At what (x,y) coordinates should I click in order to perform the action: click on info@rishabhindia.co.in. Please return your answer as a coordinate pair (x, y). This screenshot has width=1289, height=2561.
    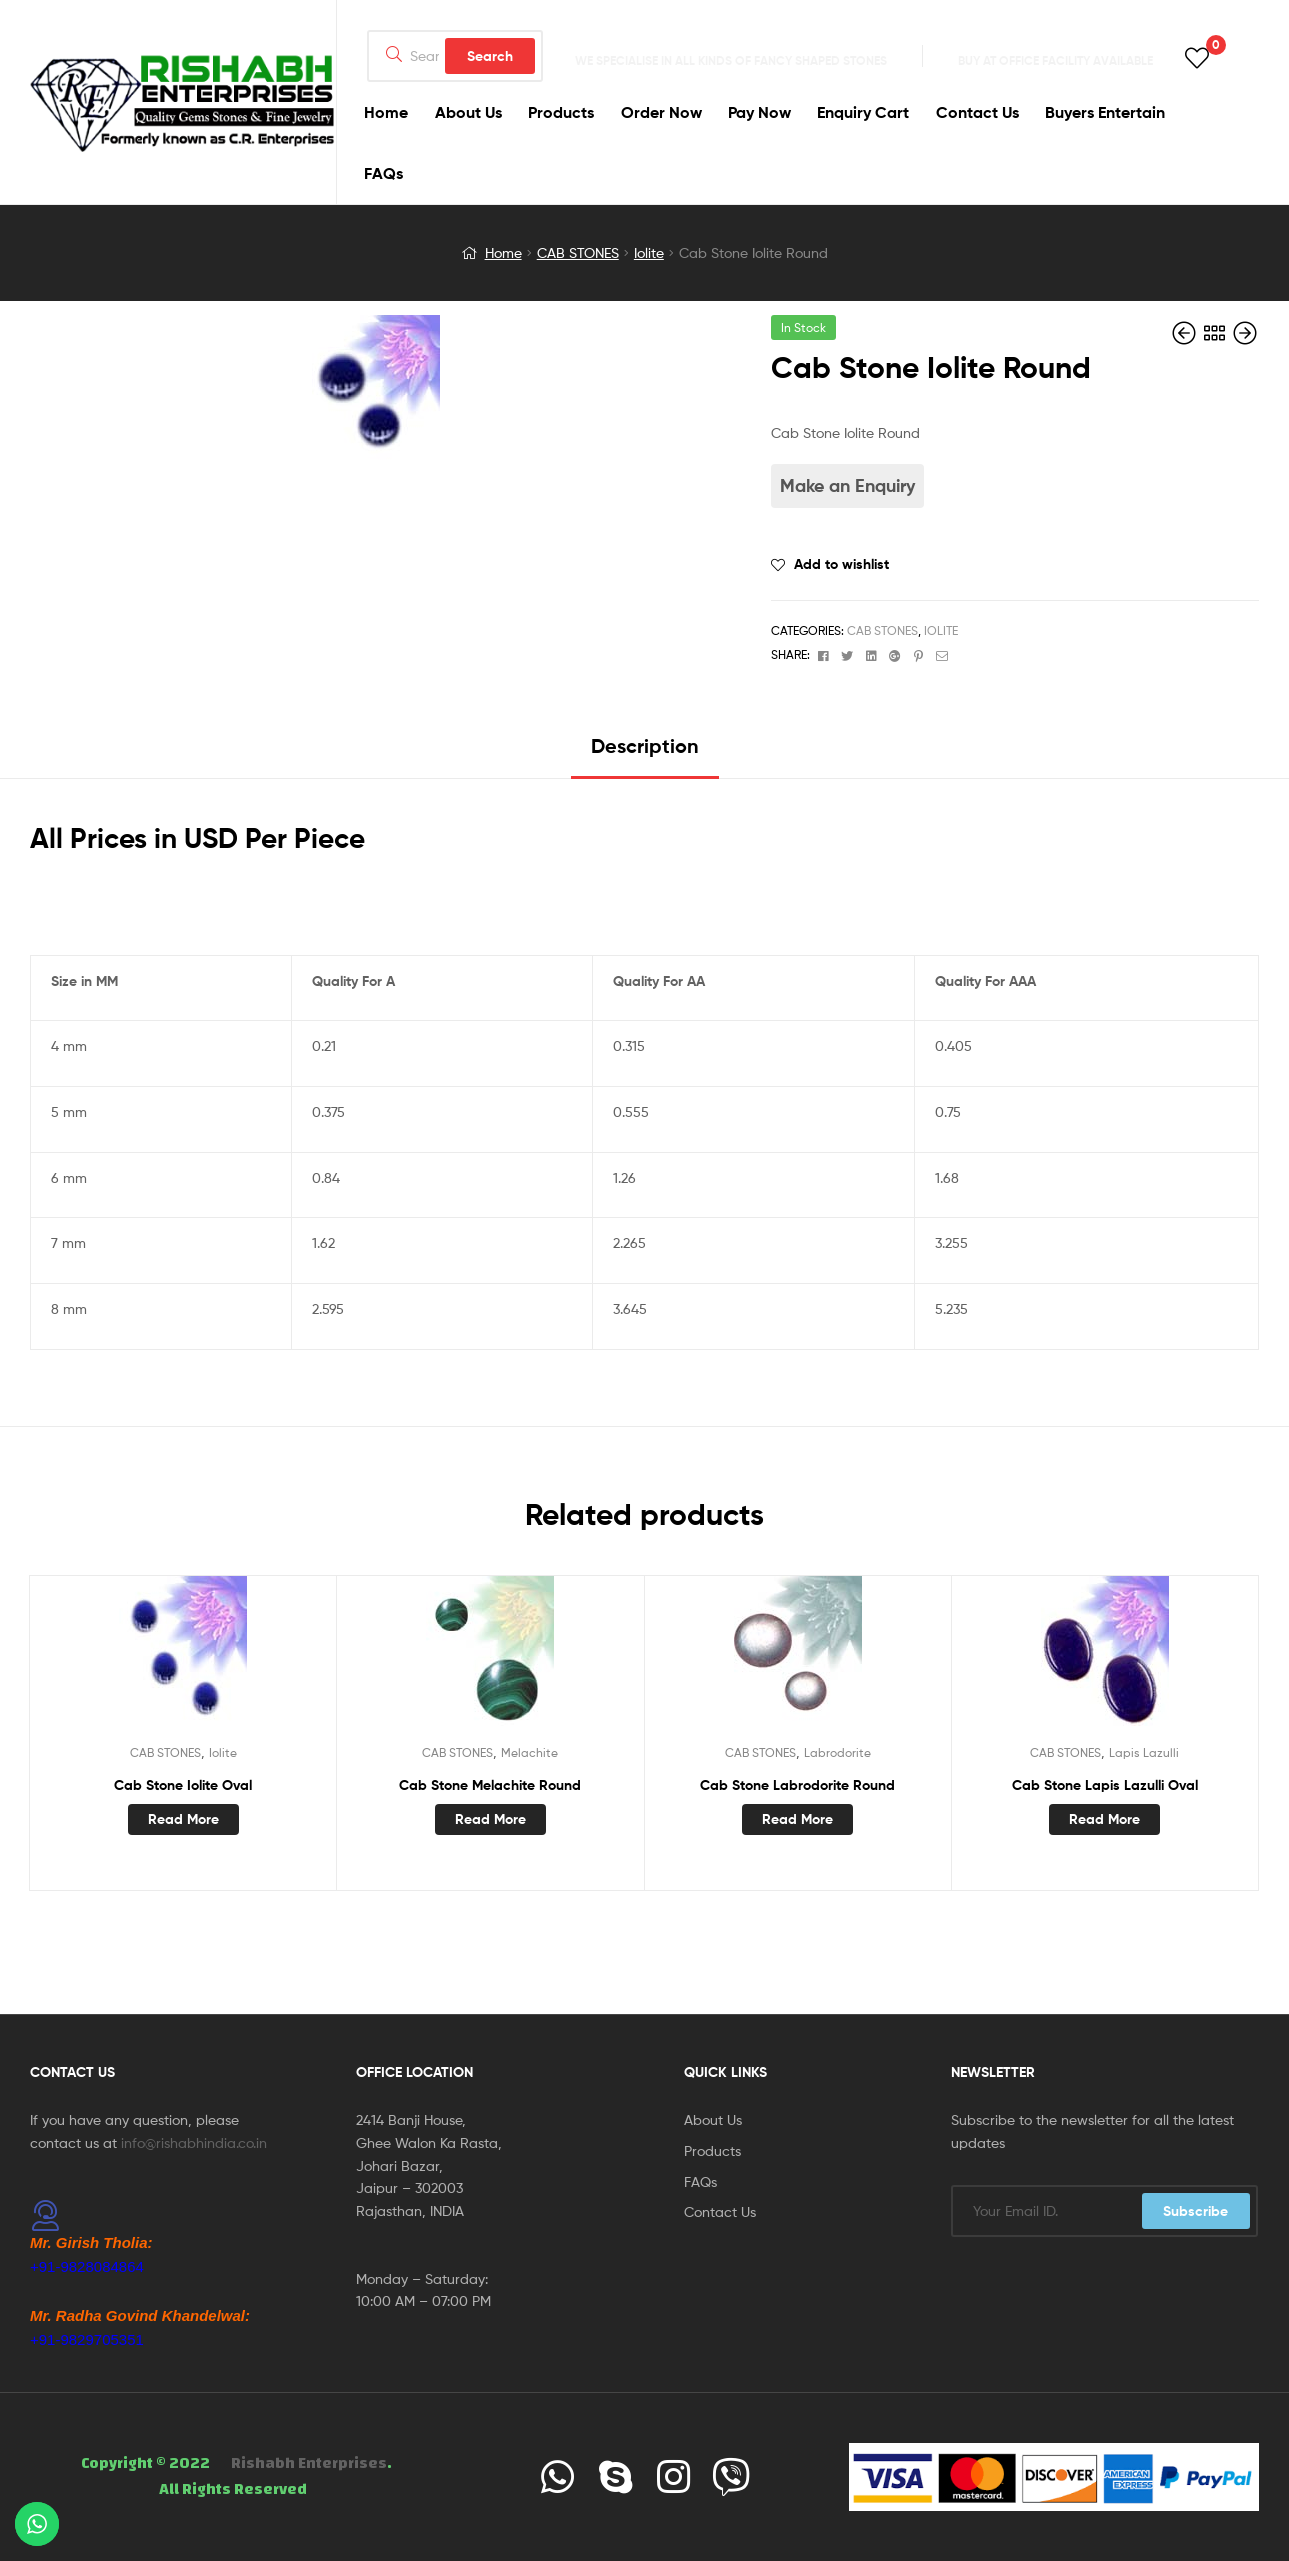
    Looking at the image, I should click on (194, 2142).